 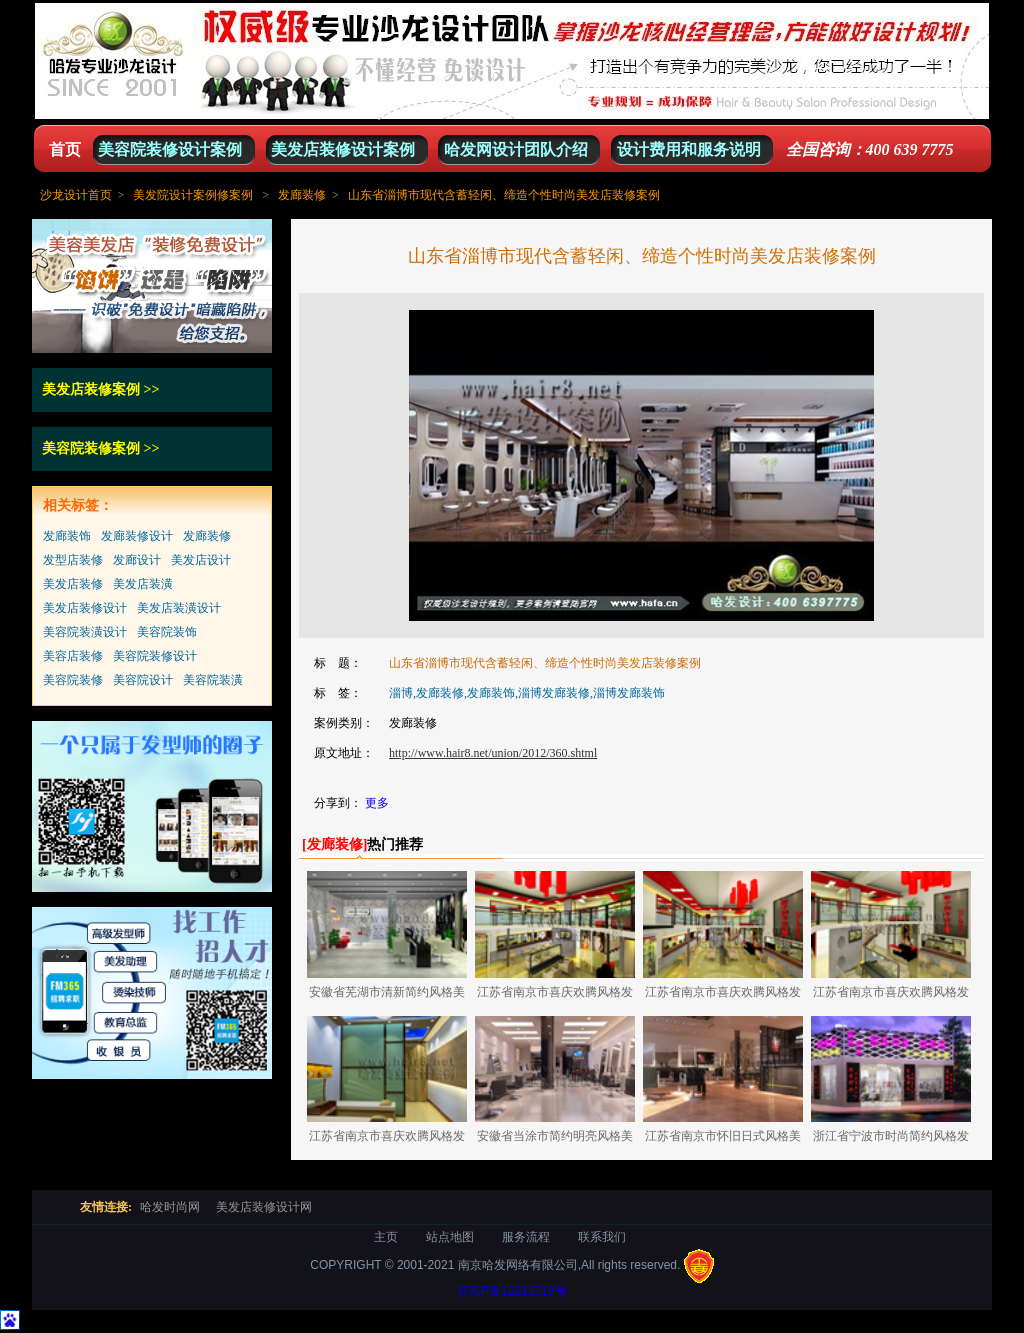 I want to click on 美容店装修, so click(x=73, y=656).